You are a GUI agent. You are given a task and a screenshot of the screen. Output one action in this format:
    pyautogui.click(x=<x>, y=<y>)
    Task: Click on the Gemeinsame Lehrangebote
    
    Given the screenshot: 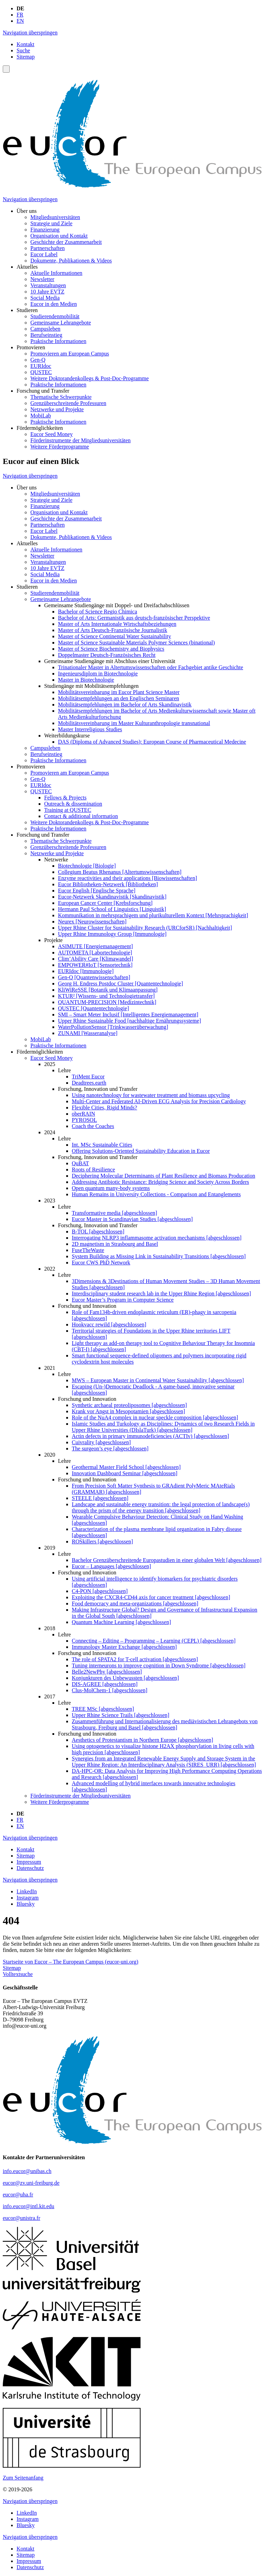 What is the action you would take?
    pyautogui.click(x=60, y=322)
    